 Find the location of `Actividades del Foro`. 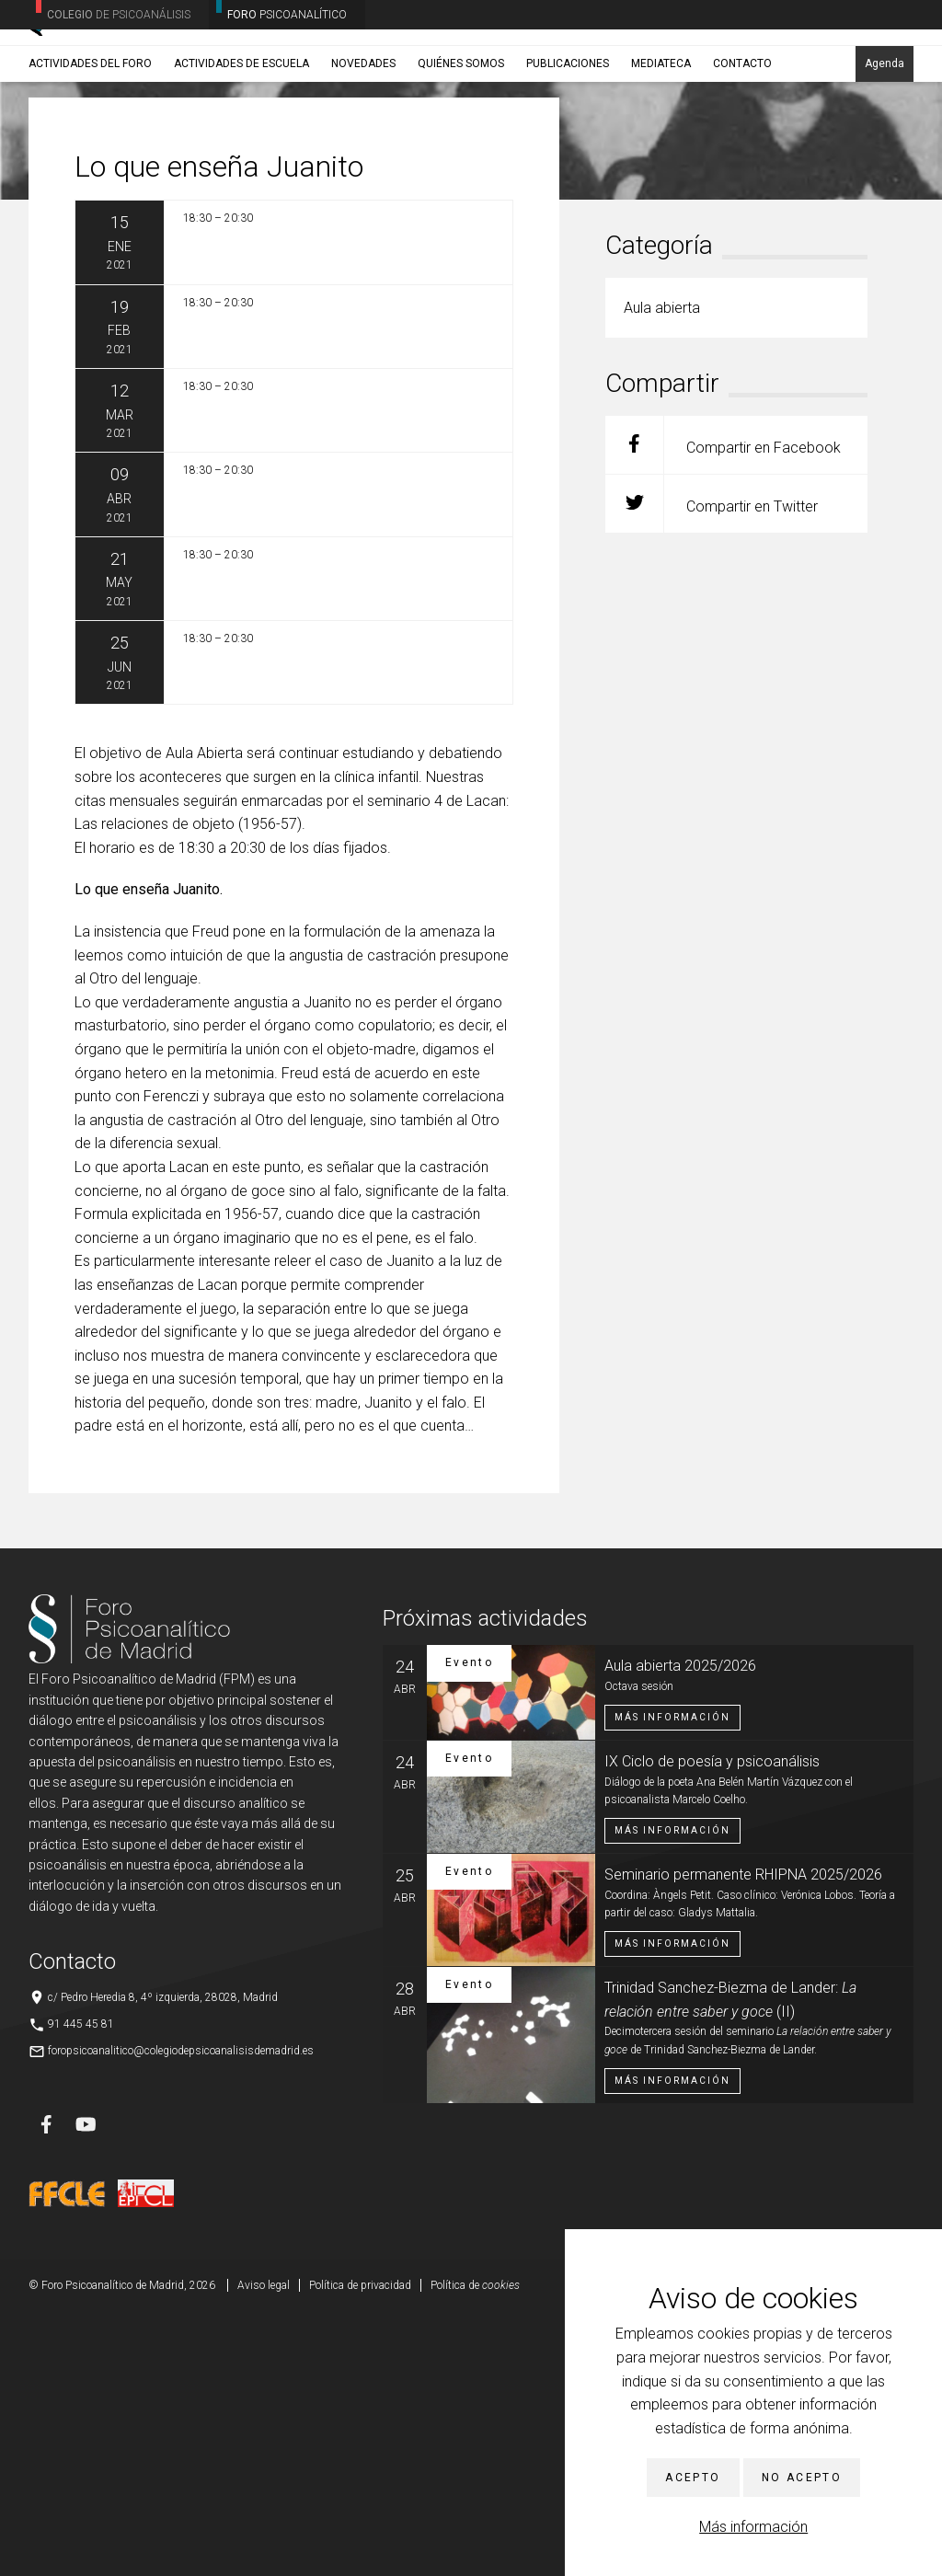

Actividades del Foro is located at coordinates (90, 144).